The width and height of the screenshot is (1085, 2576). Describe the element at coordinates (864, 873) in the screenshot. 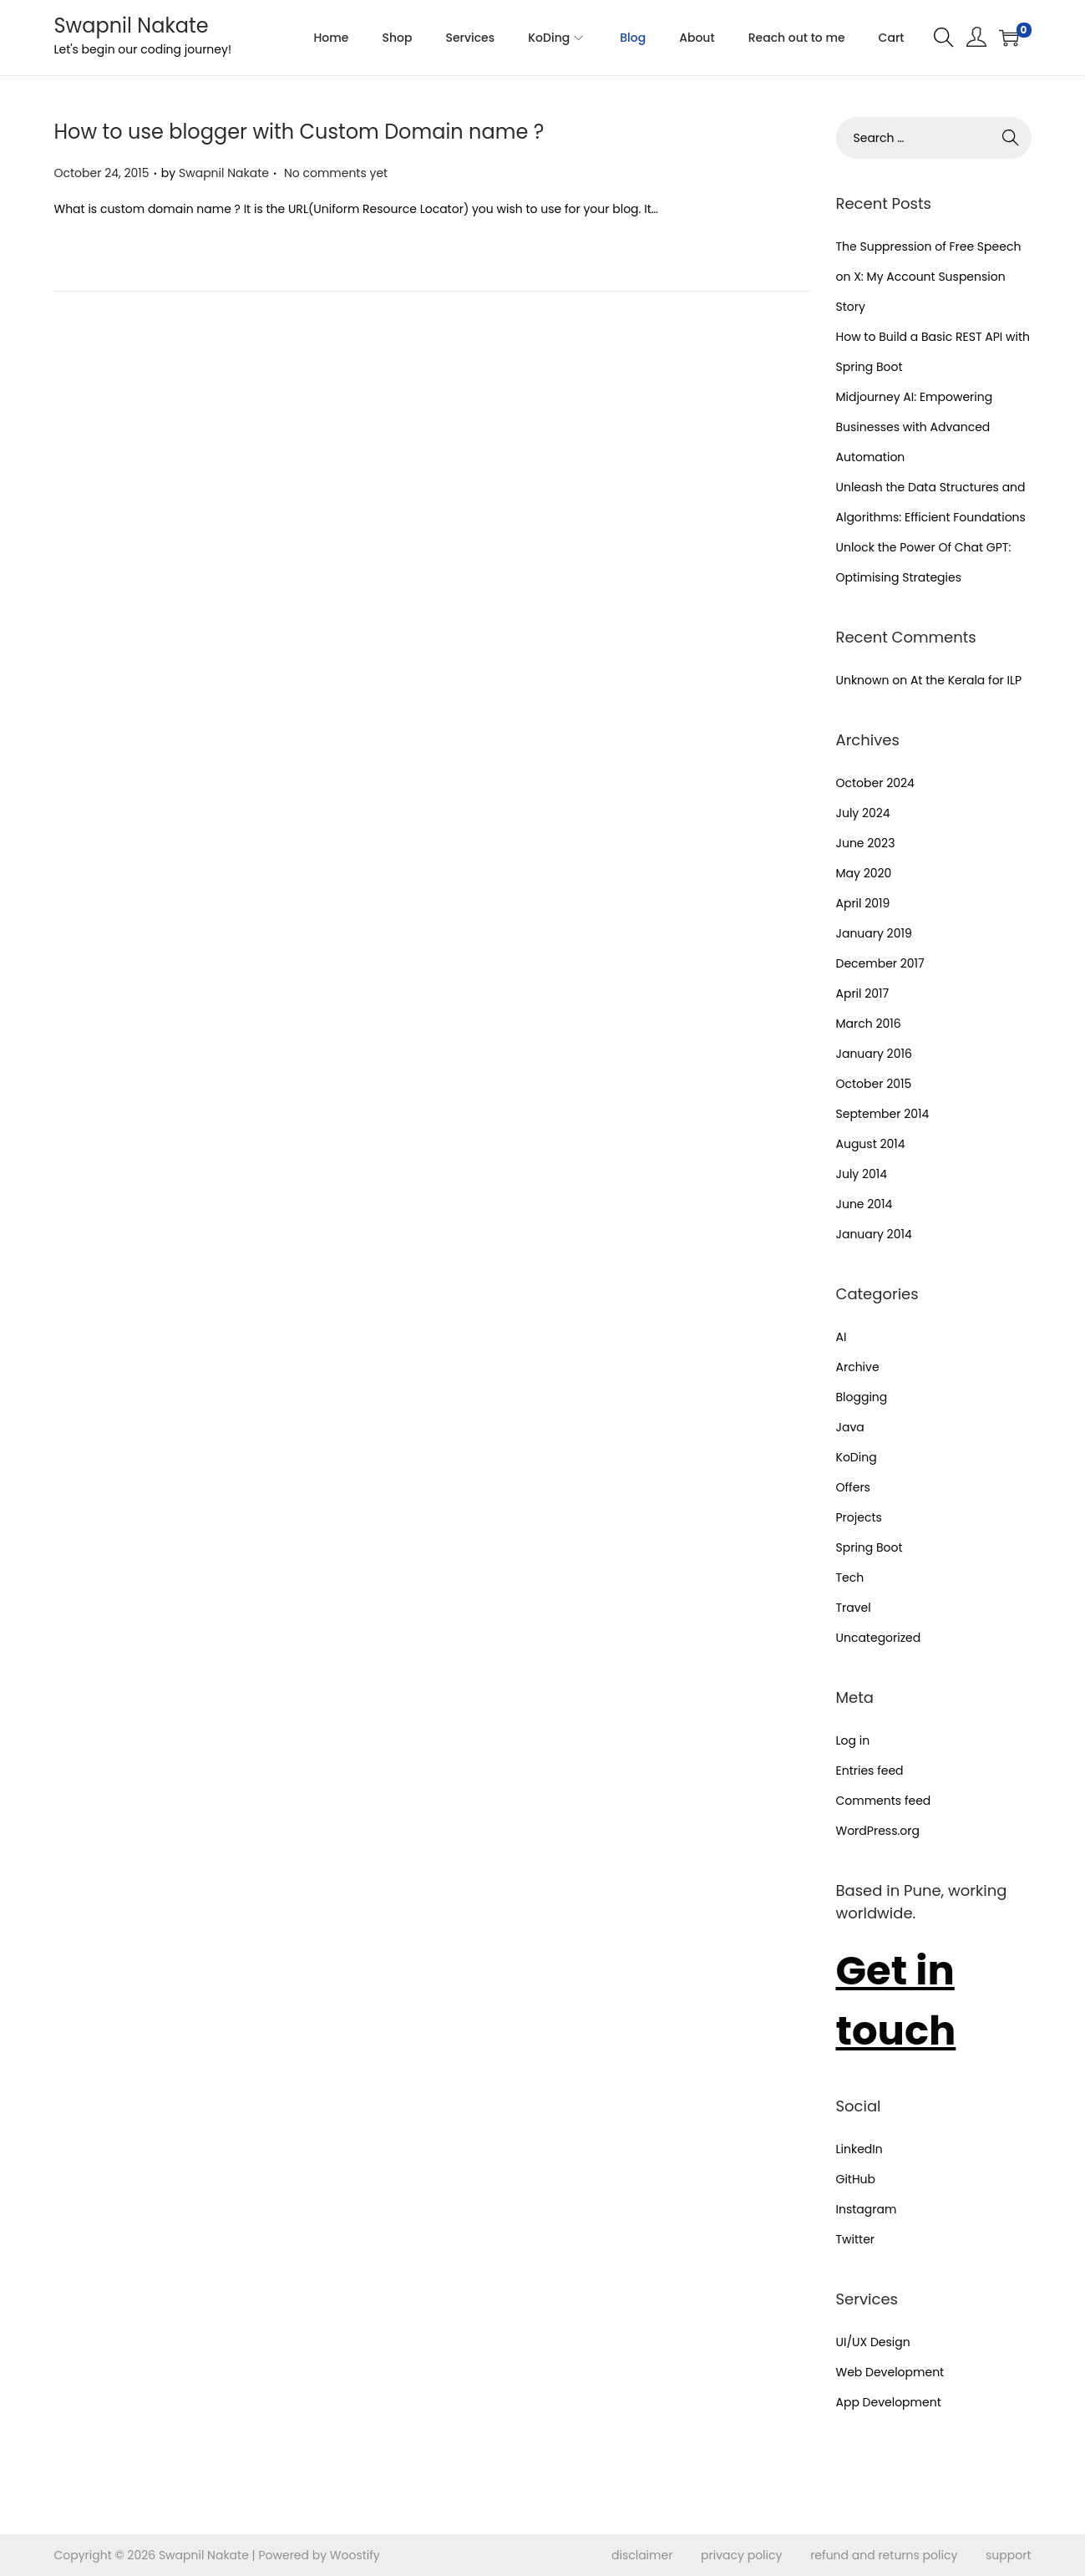

I see `May 2020` at that location.